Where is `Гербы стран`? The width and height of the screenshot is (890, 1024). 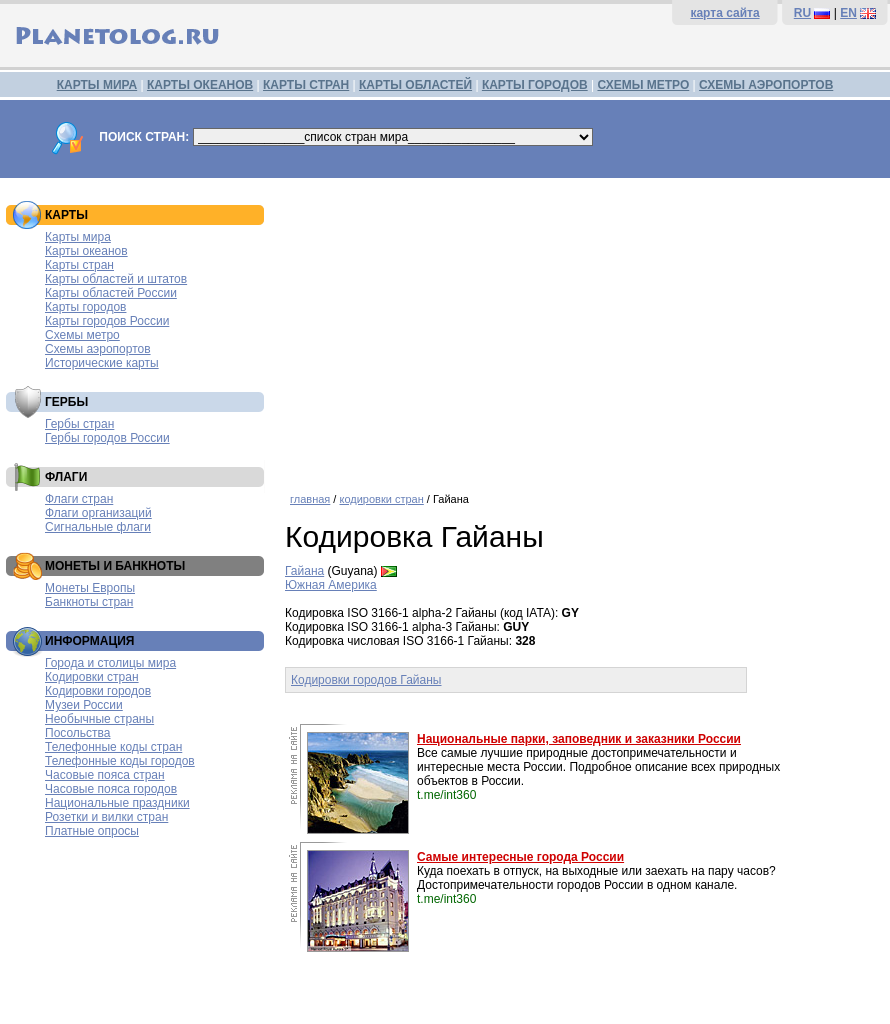 Гербы стран is located at coordinates (79, 424).